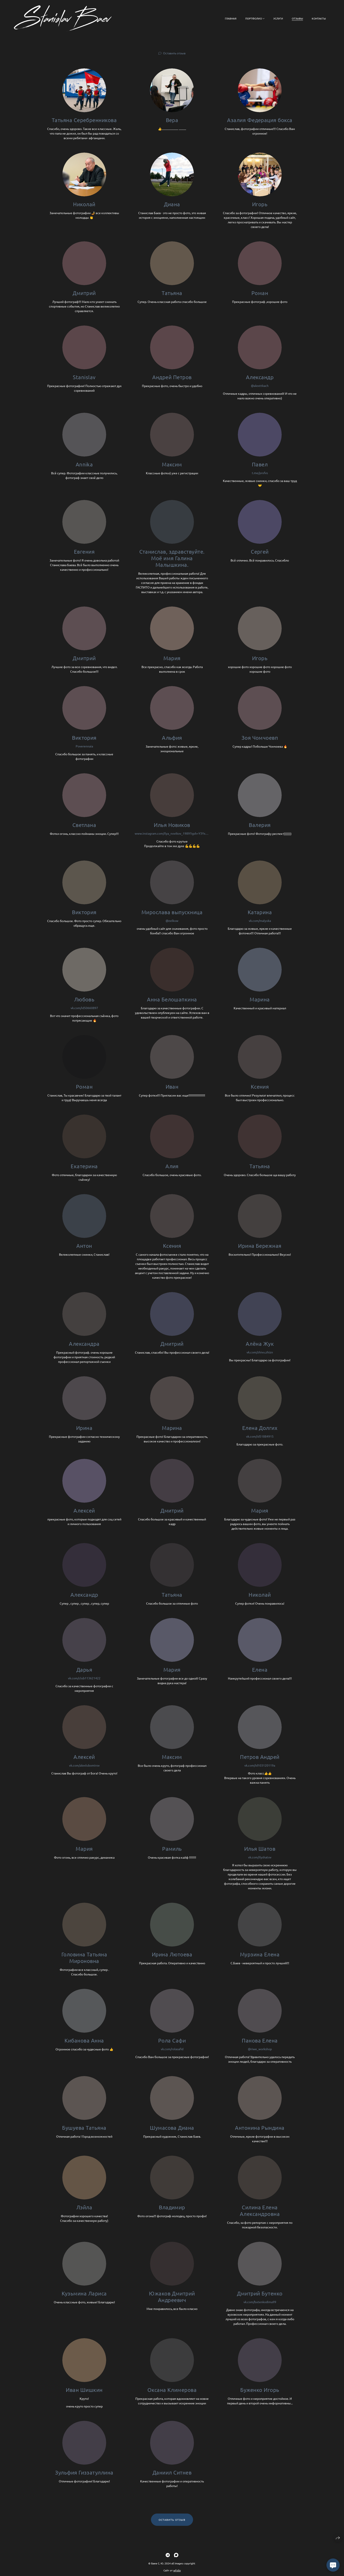  I want to click on t.me/profvs, so click(260, 481).